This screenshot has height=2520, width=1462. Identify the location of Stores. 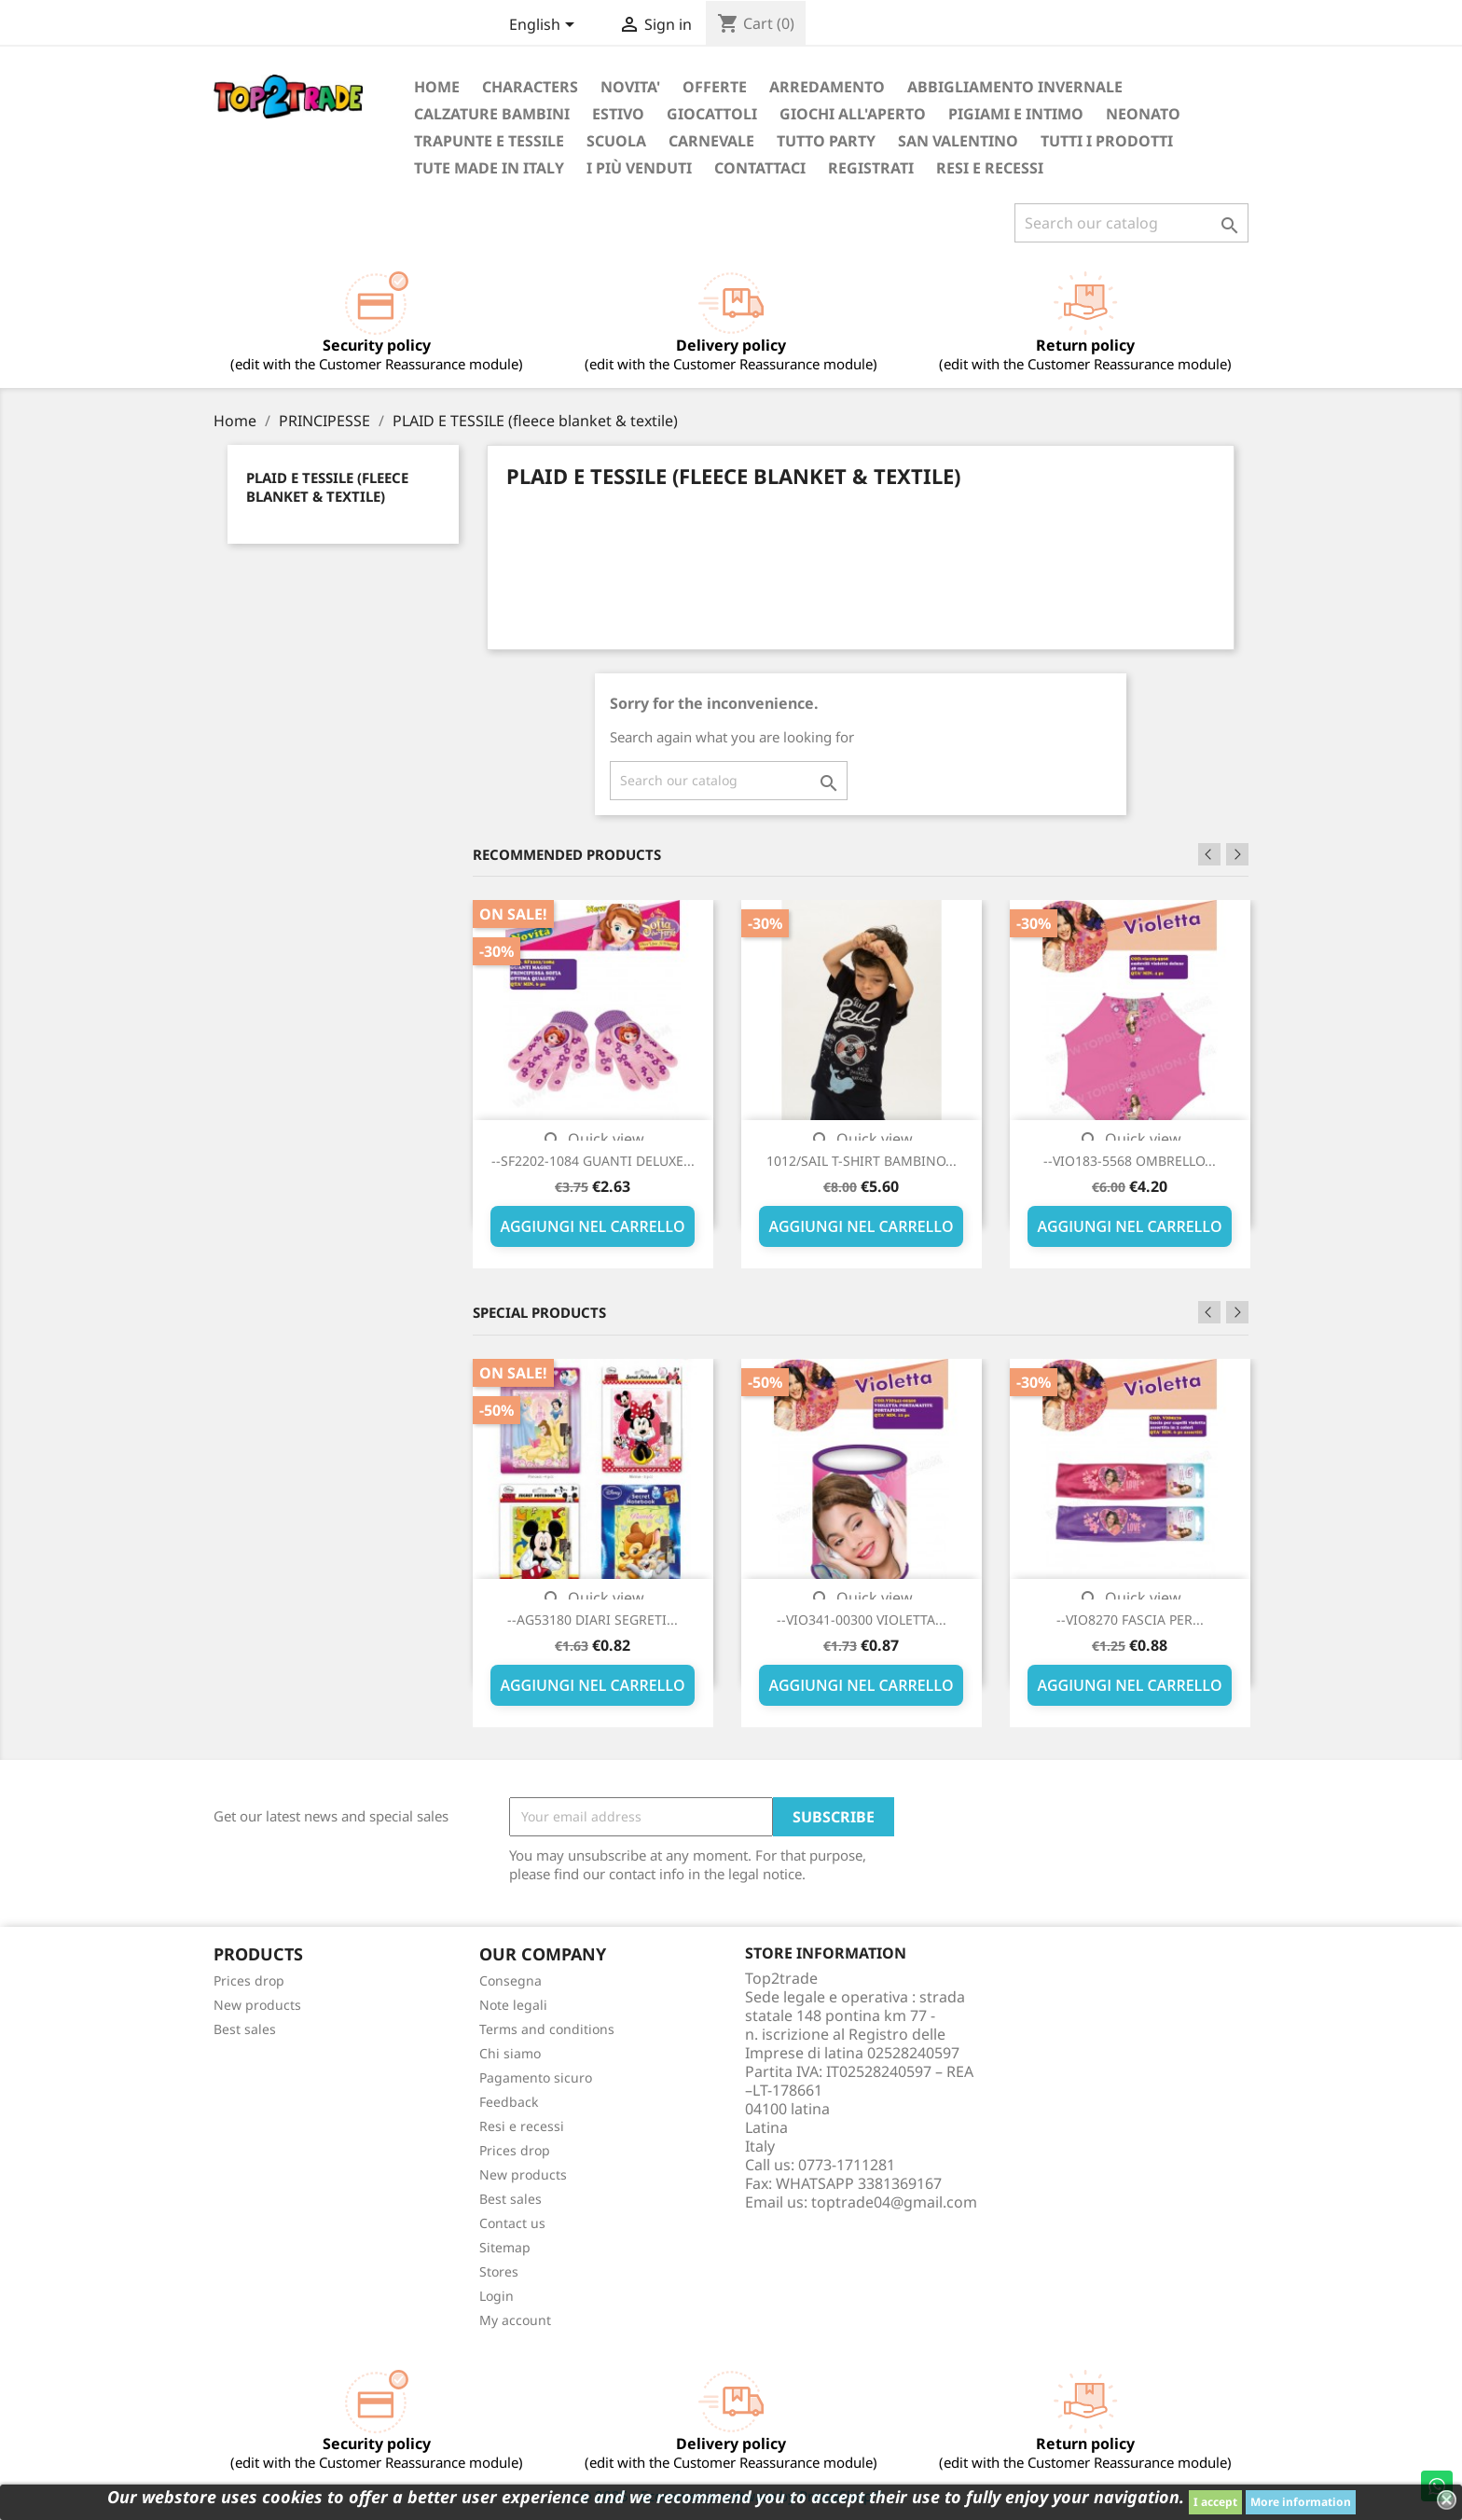
(498, 2271).